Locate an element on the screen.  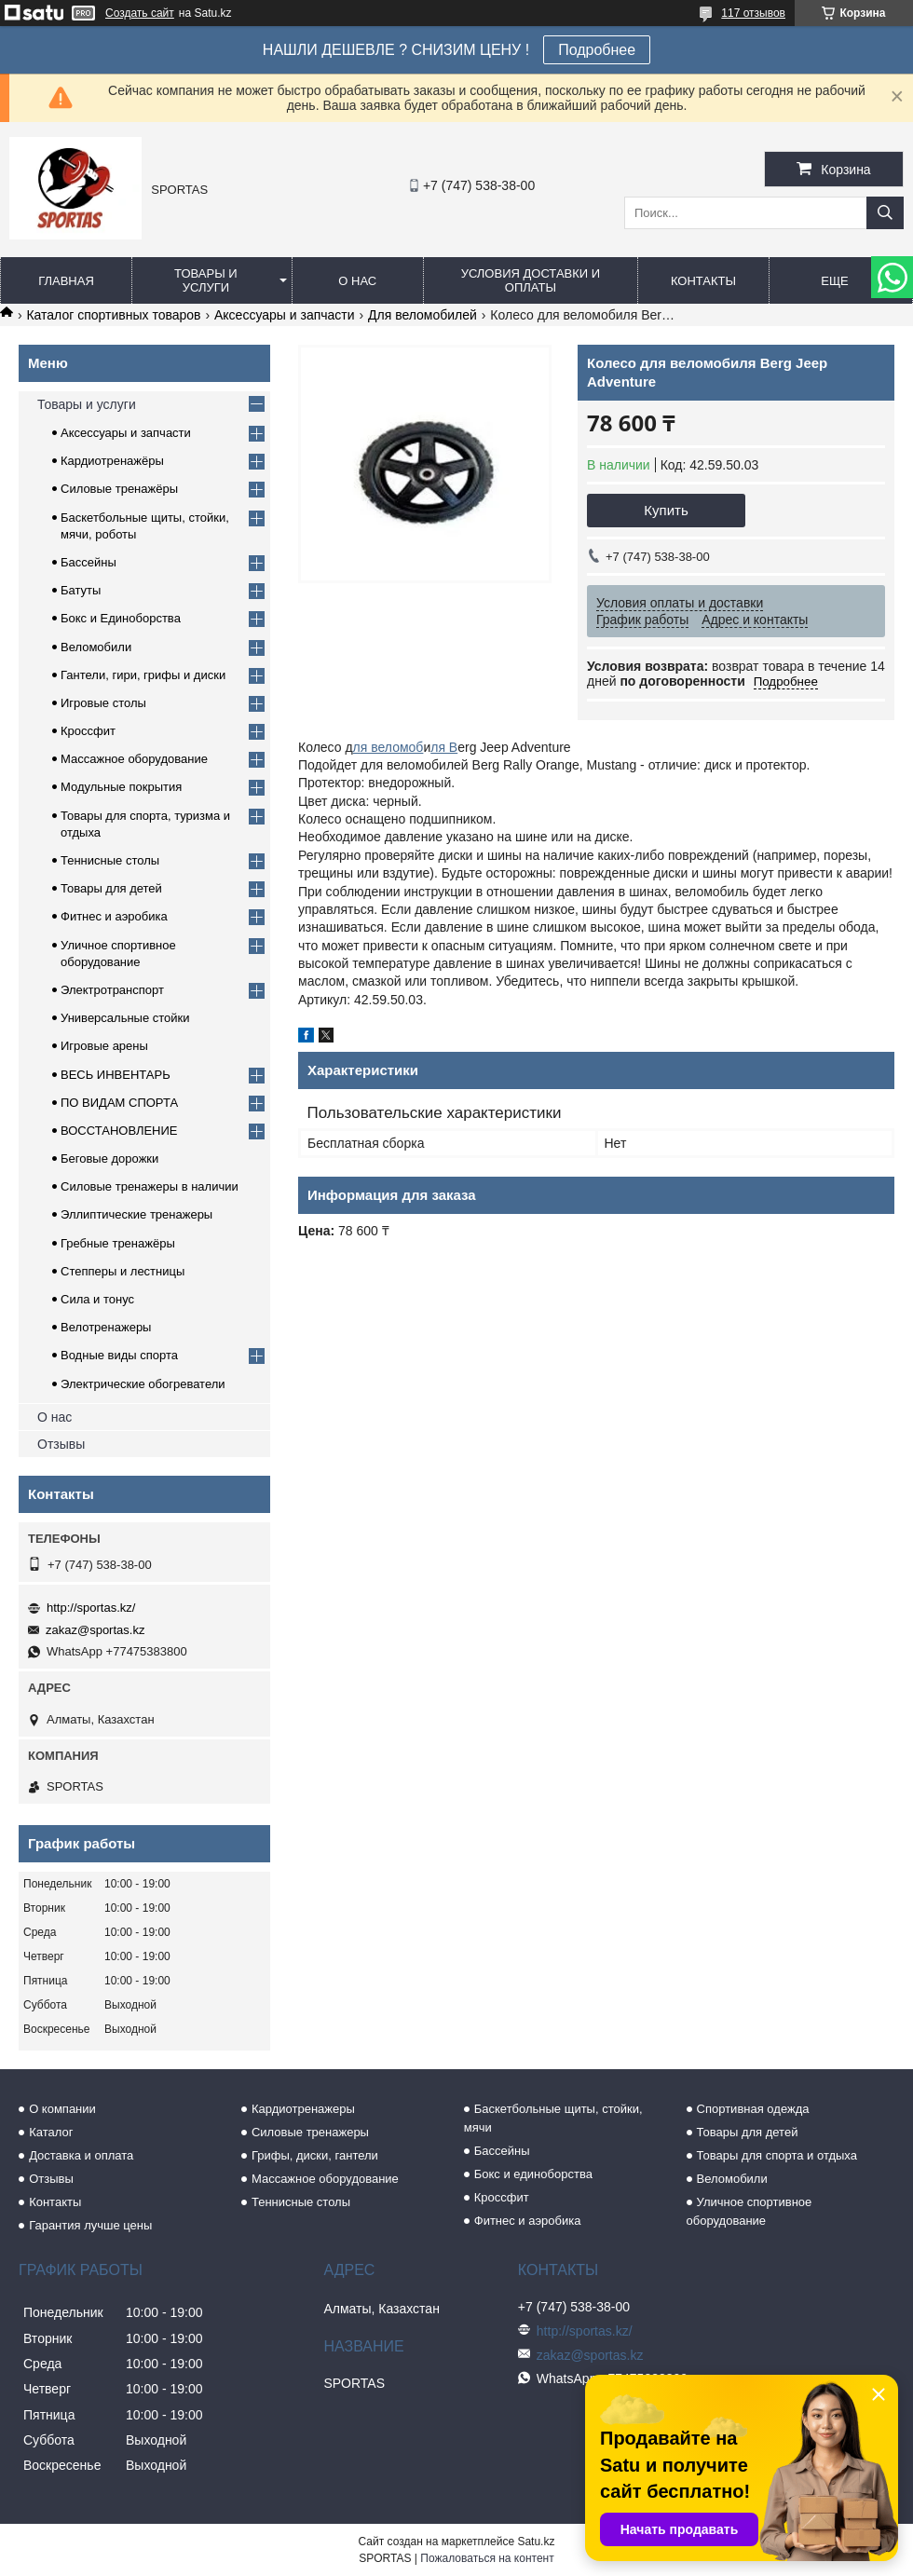
ля B is located at coordinates (443, 747).